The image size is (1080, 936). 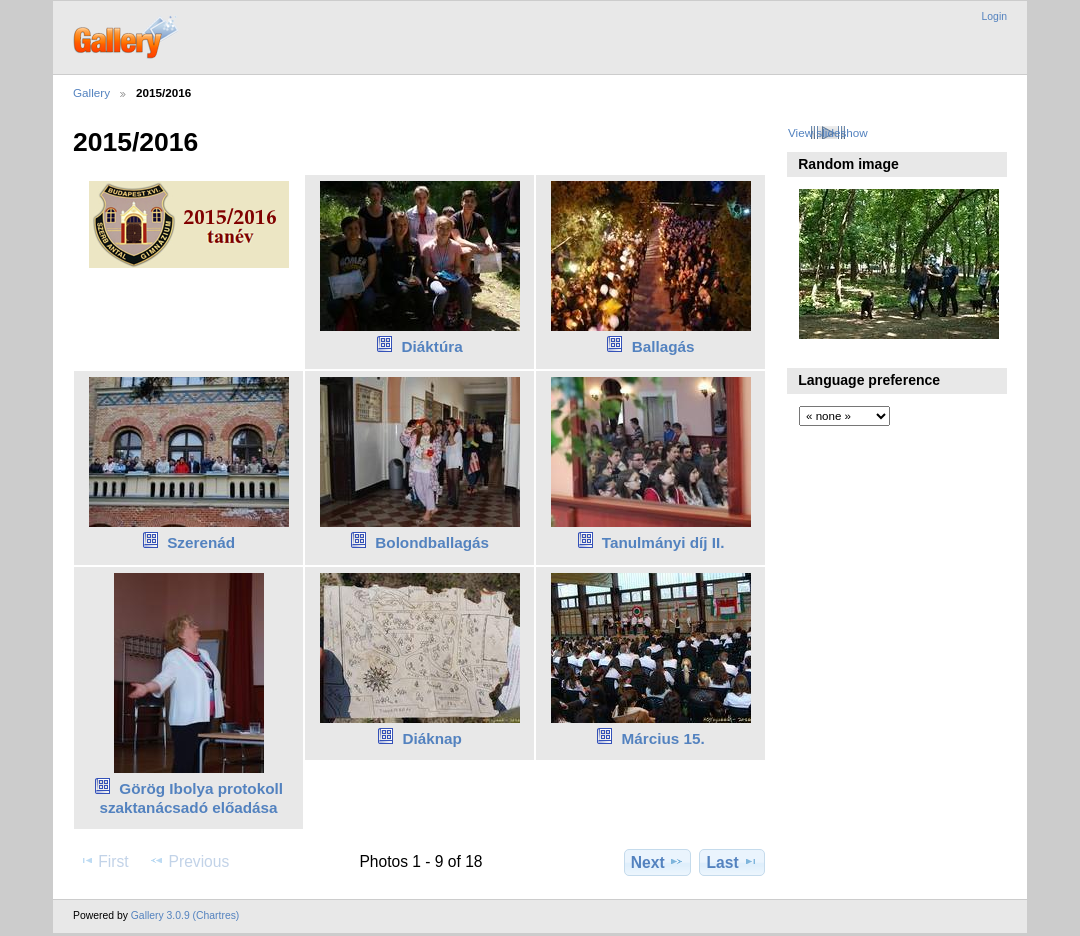 I want to click on Bolondballagás, so click(x=432, y=542).